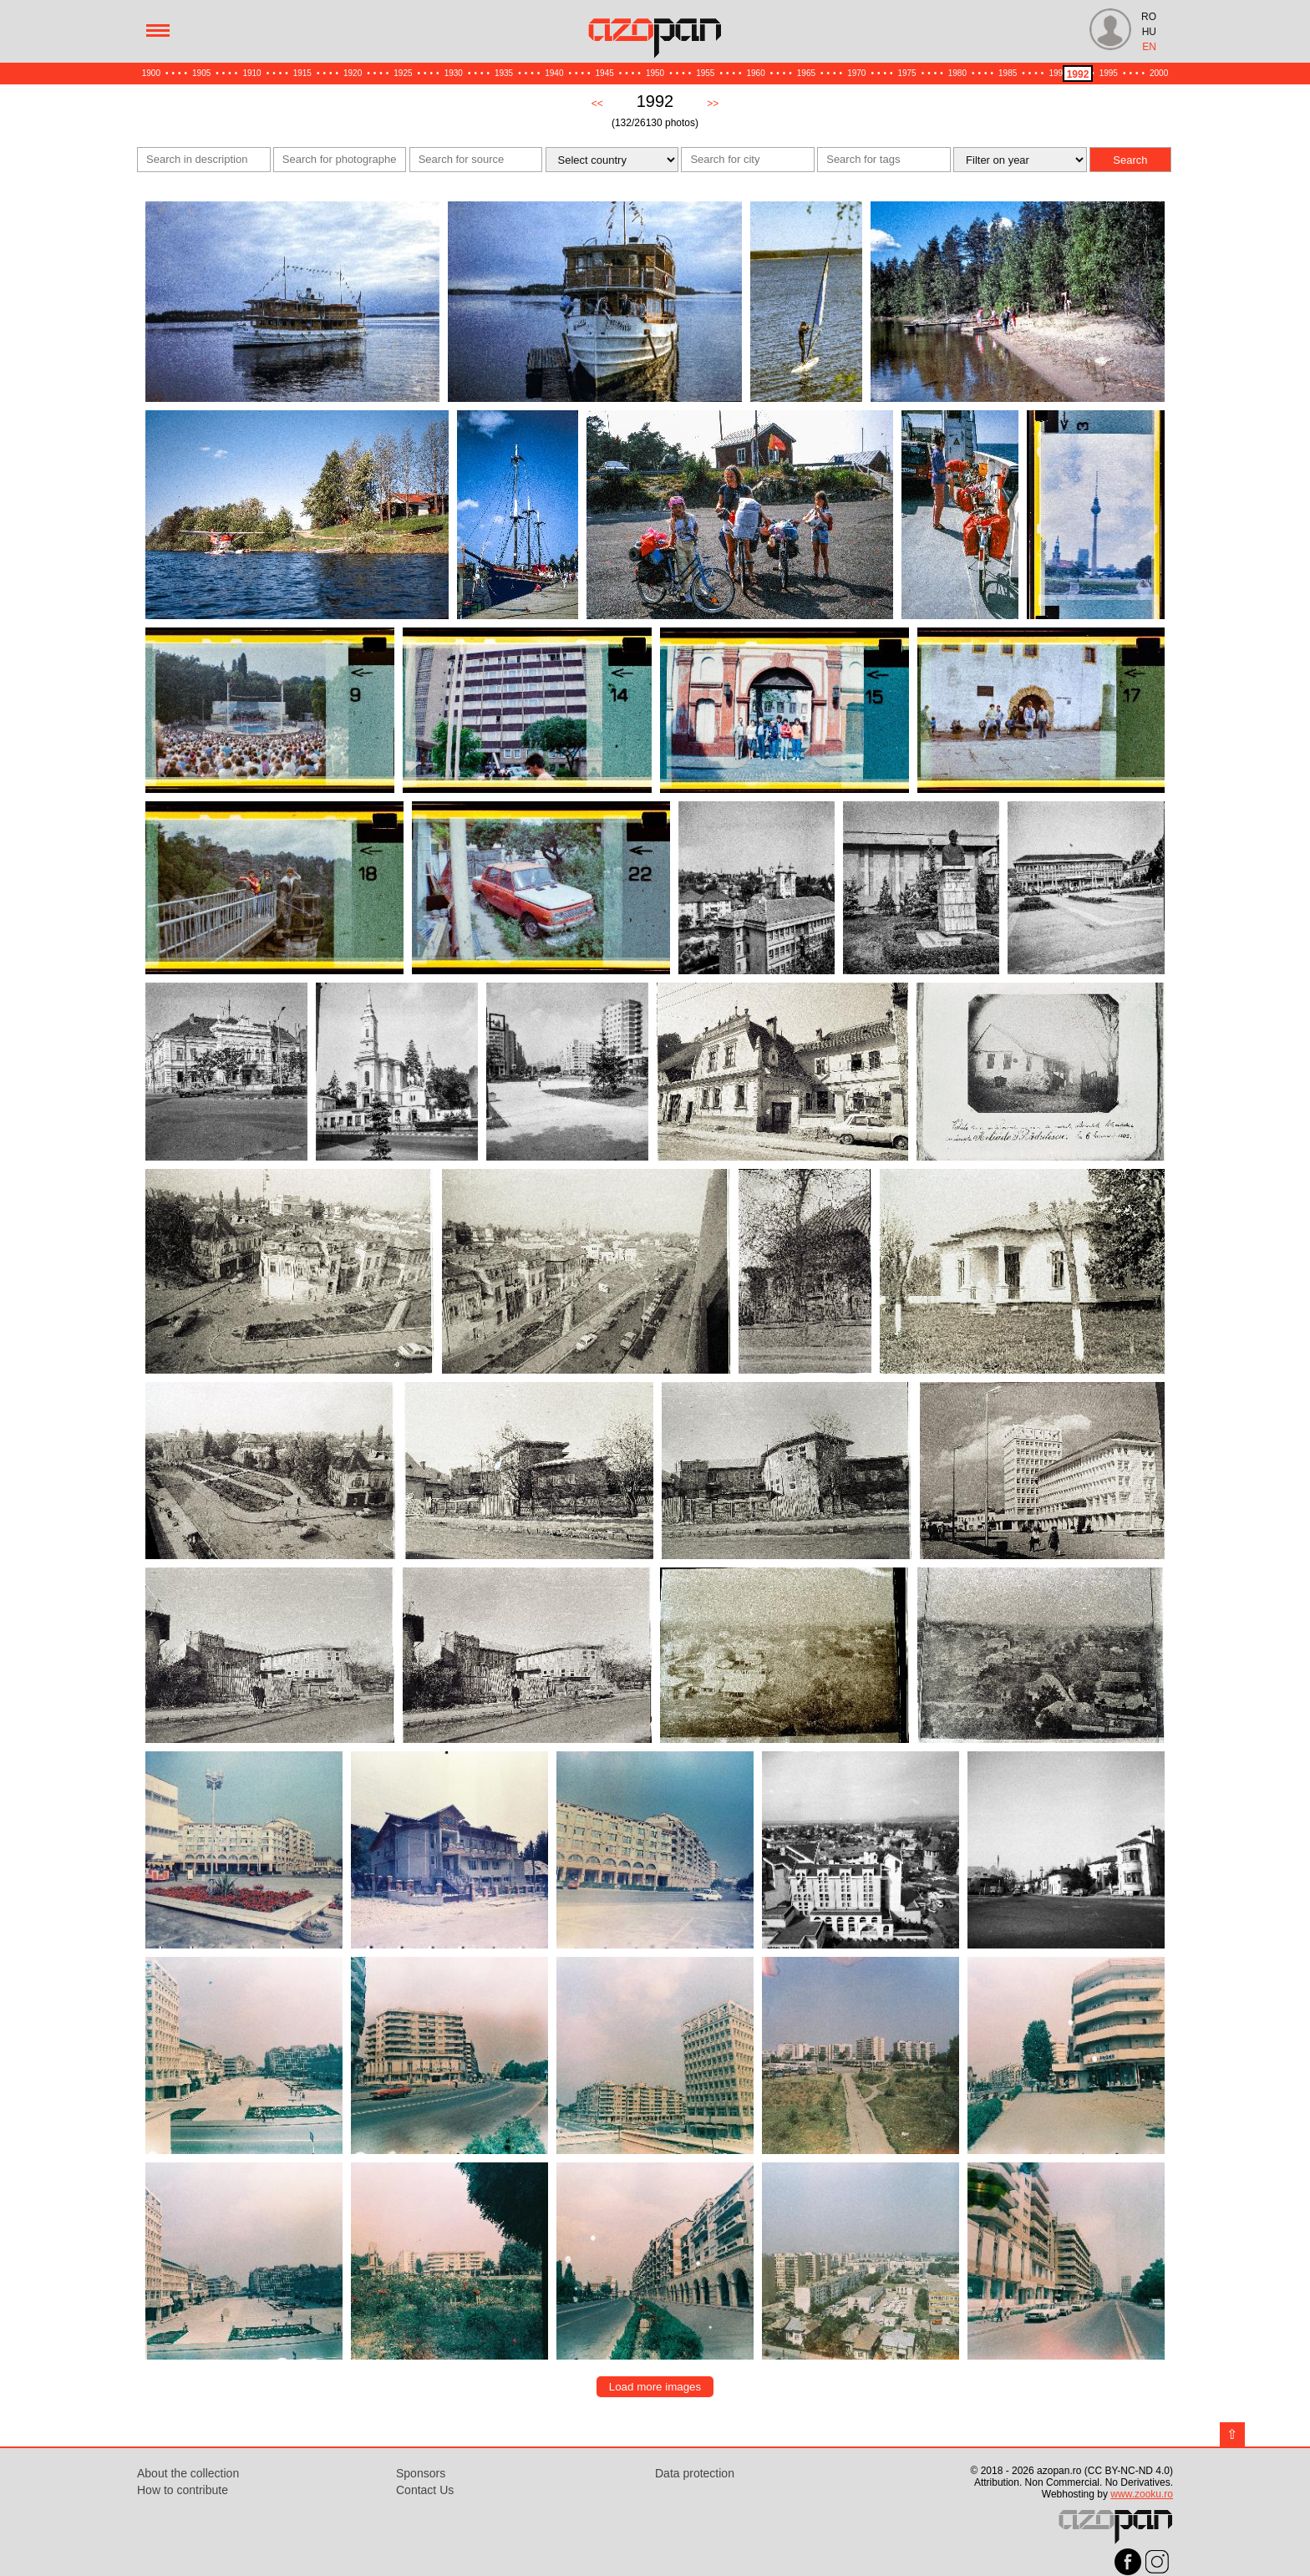 The width and height of the screenshot is (1310, 2576). I want to click on 1950, so click(655, 73).